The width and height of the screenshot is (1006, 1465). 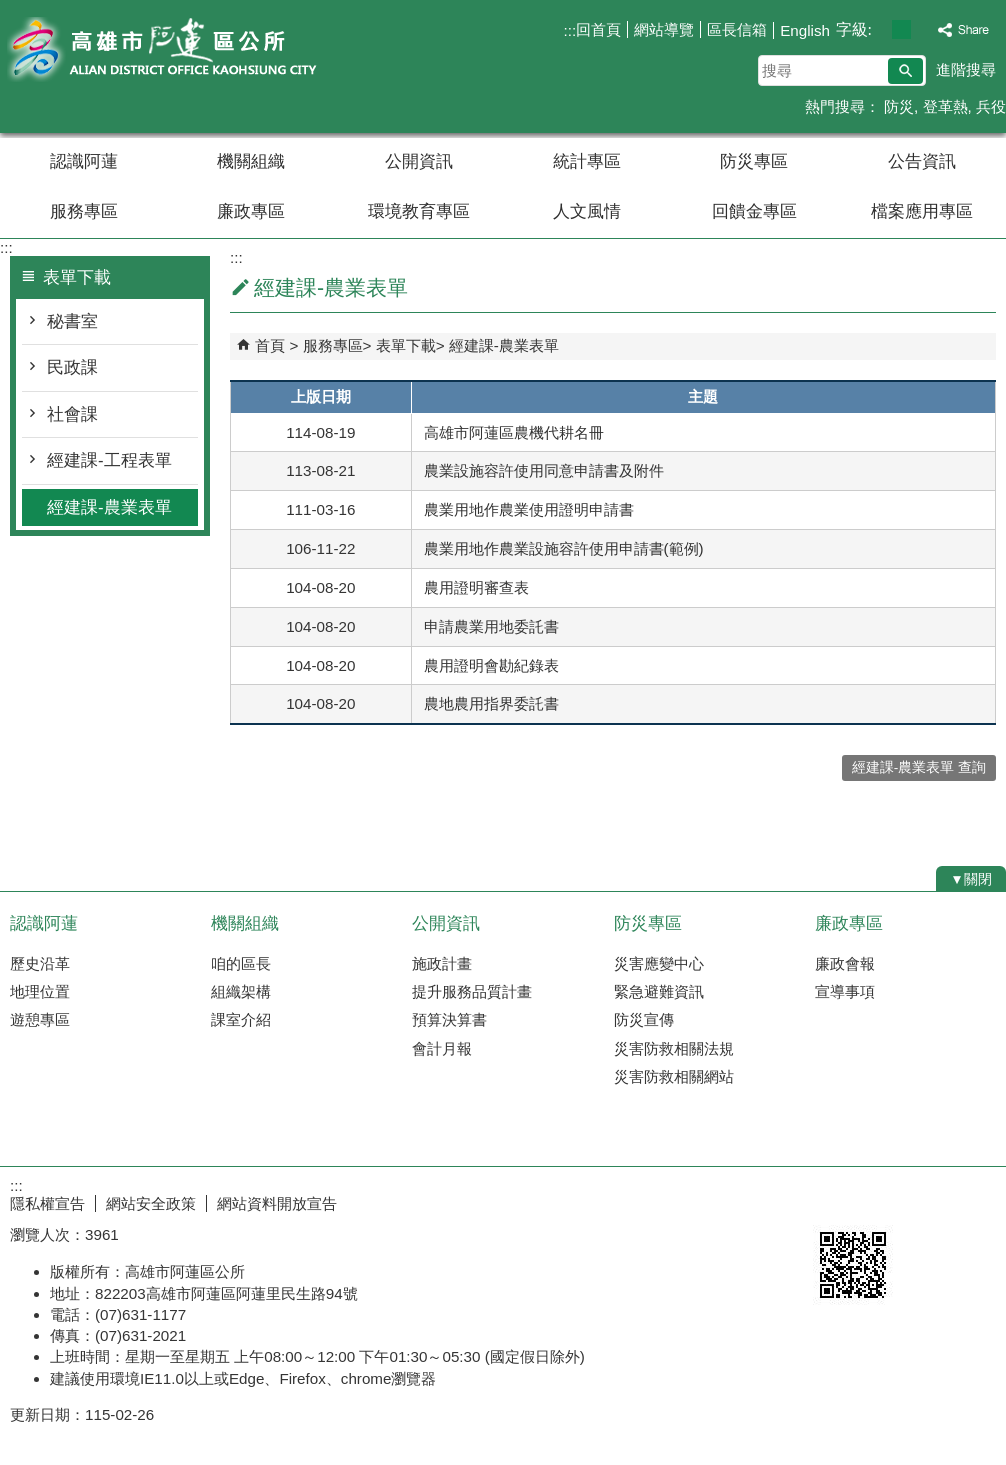 What do you see at coordinates (991, 106) in the screenshot?
I see `兵役` at bounding box center [991, 106].